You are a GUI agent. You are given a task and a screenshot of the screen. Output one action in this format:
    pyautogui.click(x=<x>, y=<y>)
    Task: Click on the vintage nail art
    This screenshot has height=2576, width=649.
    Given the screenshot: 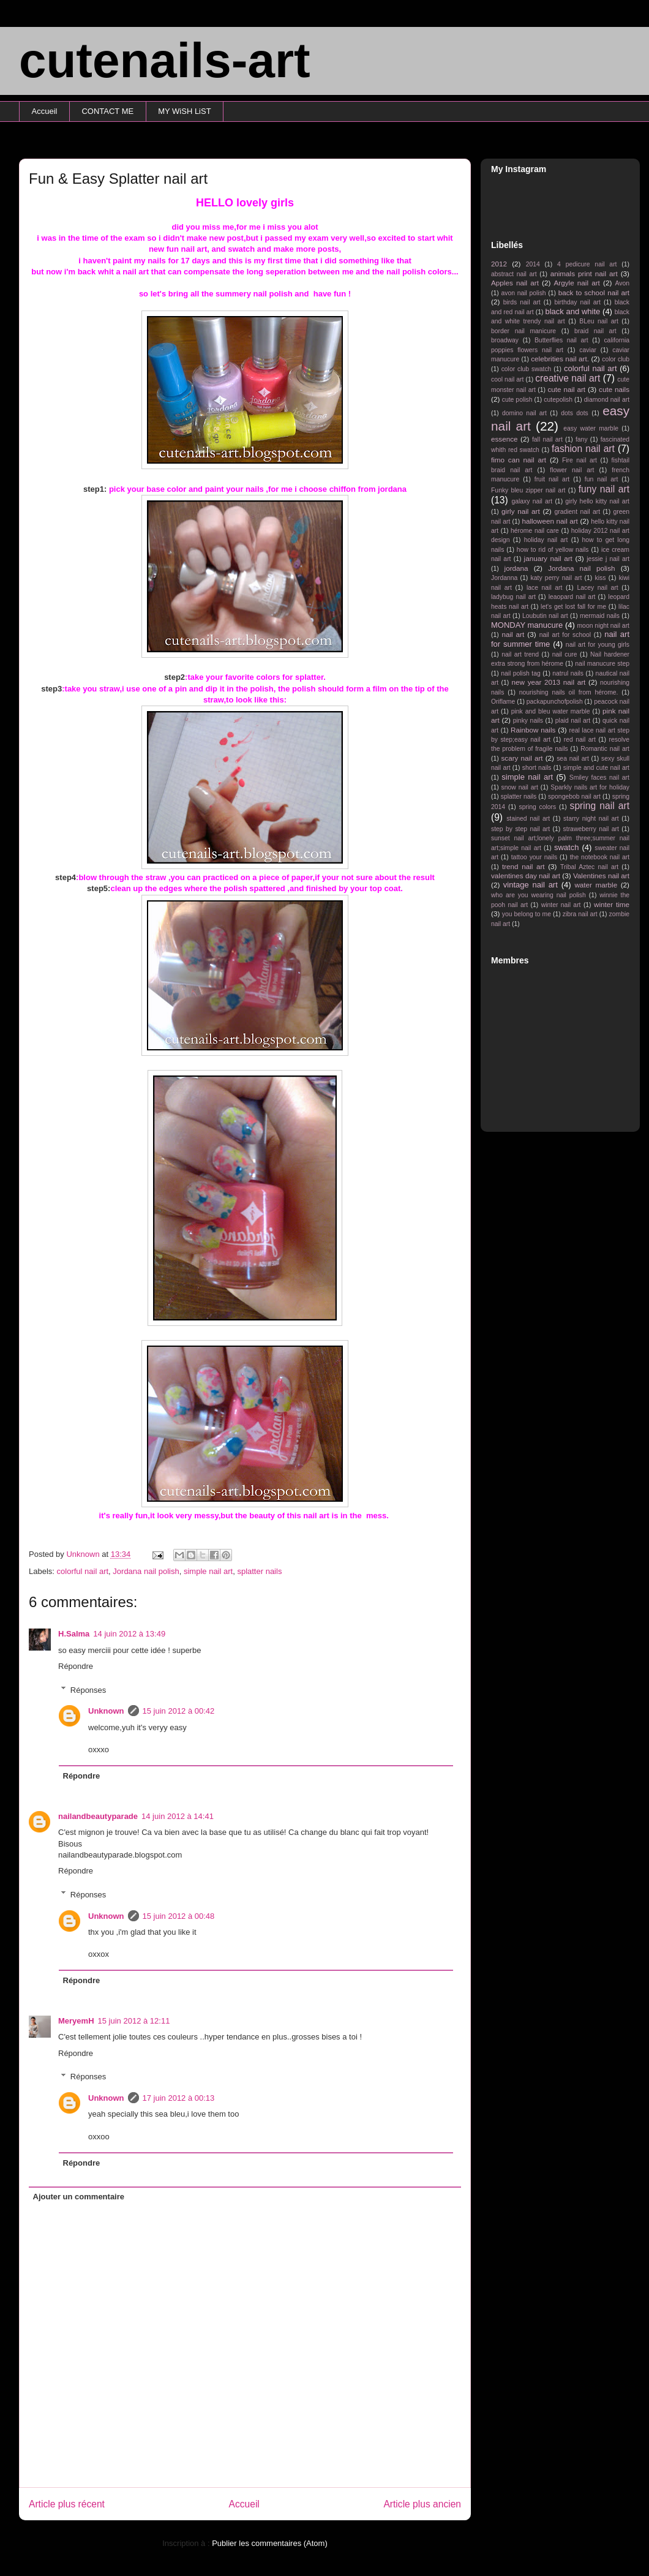 What is the action you would take?
    pyautogui.click(x=530, y=884)
    